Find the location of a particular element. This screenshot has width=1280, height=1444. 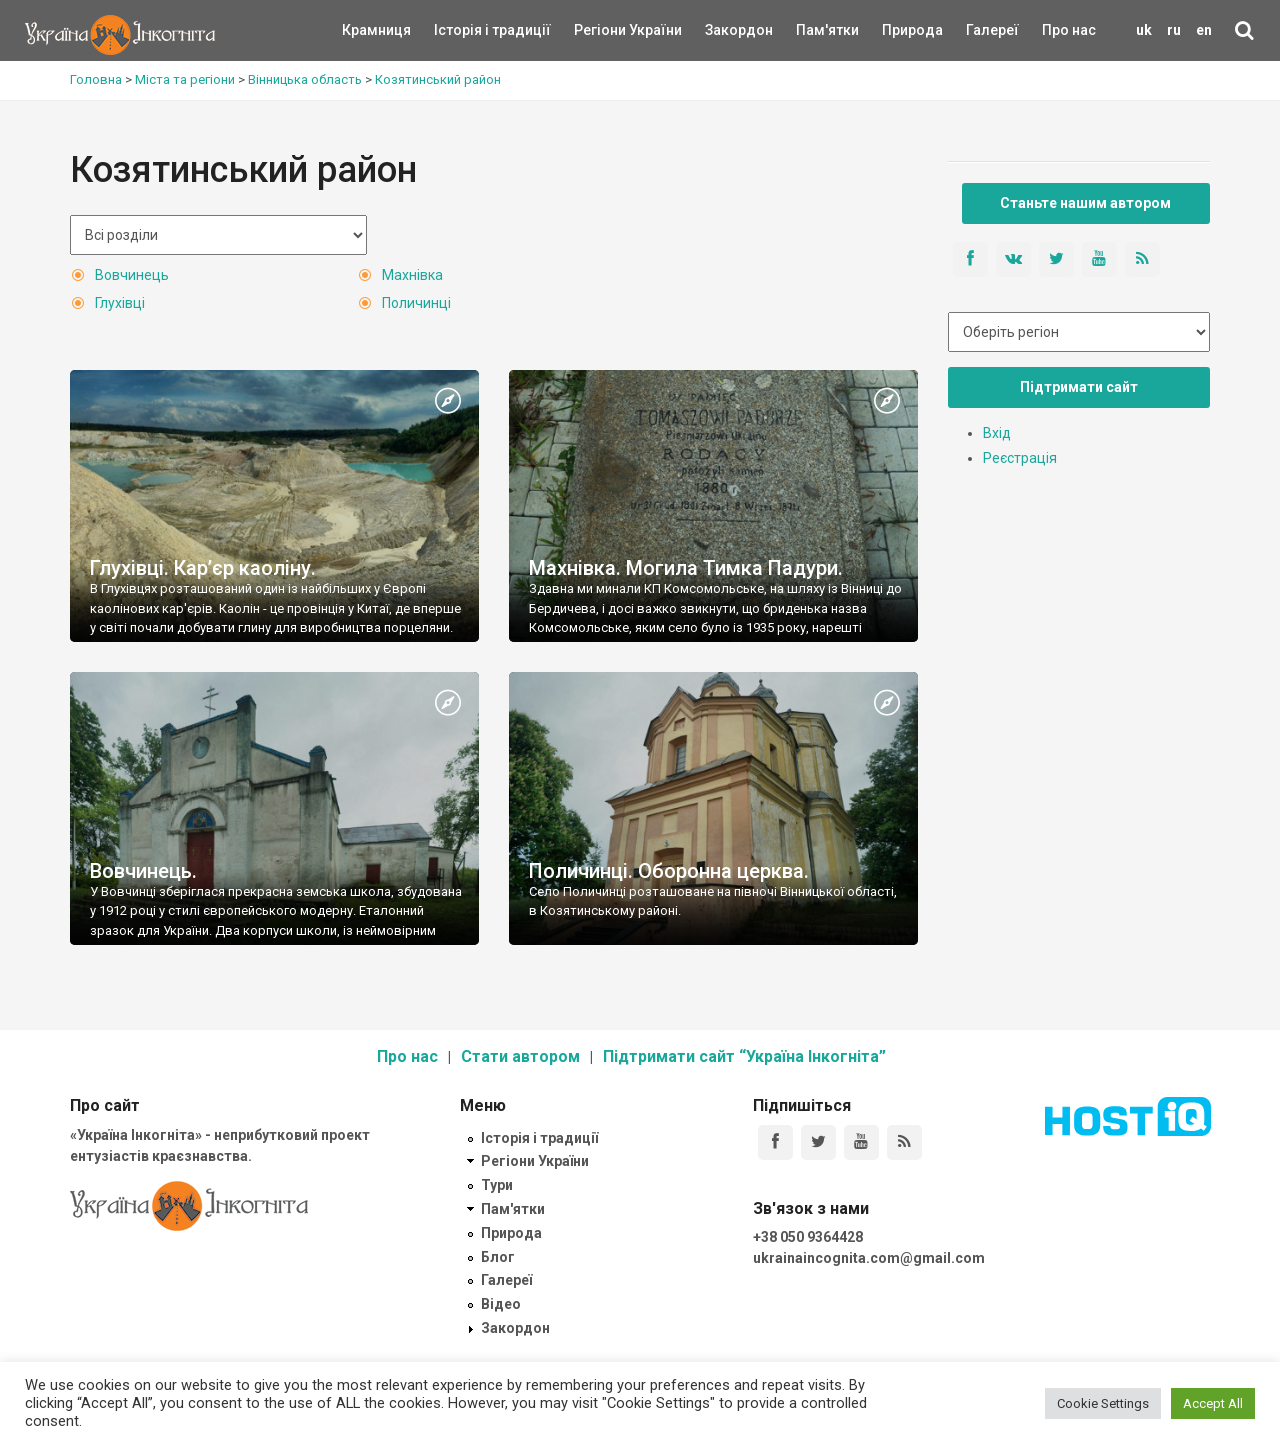

Регіони України is located at coordinates (601, 30).